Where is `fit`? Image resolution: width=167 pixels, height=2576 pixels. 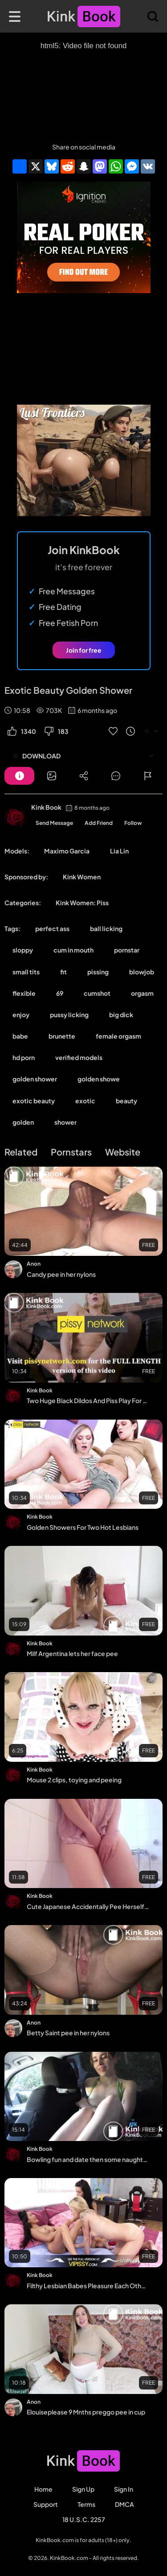
fit is located at coordinates (63, 972).